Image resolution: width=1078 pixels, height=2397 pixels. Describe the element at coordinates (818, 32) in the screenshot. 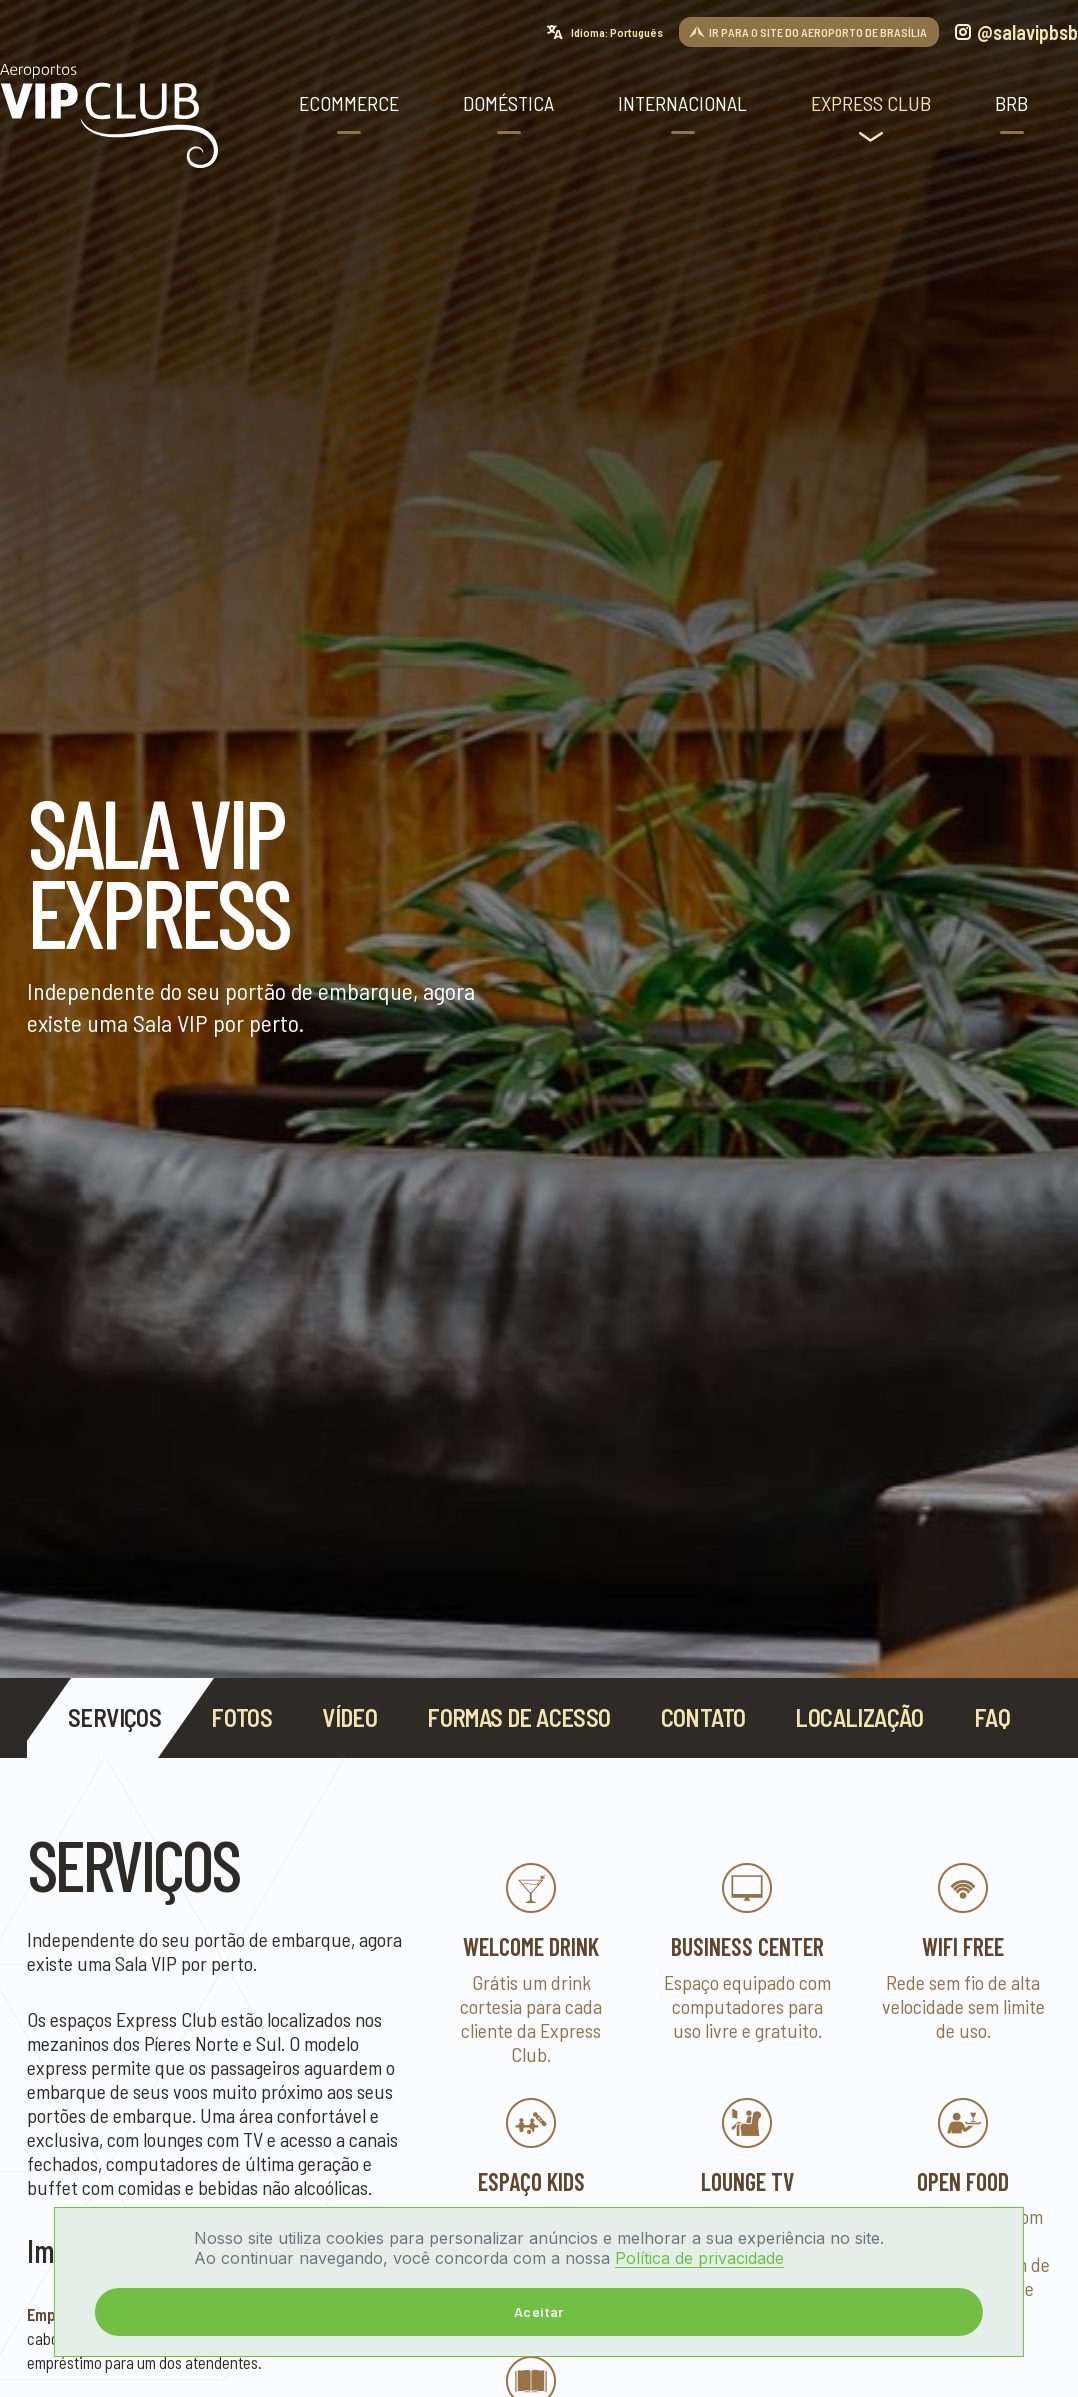

I see `IR PARA O SITE DO AEROPORTO DE BRASÍLIA` at that location.